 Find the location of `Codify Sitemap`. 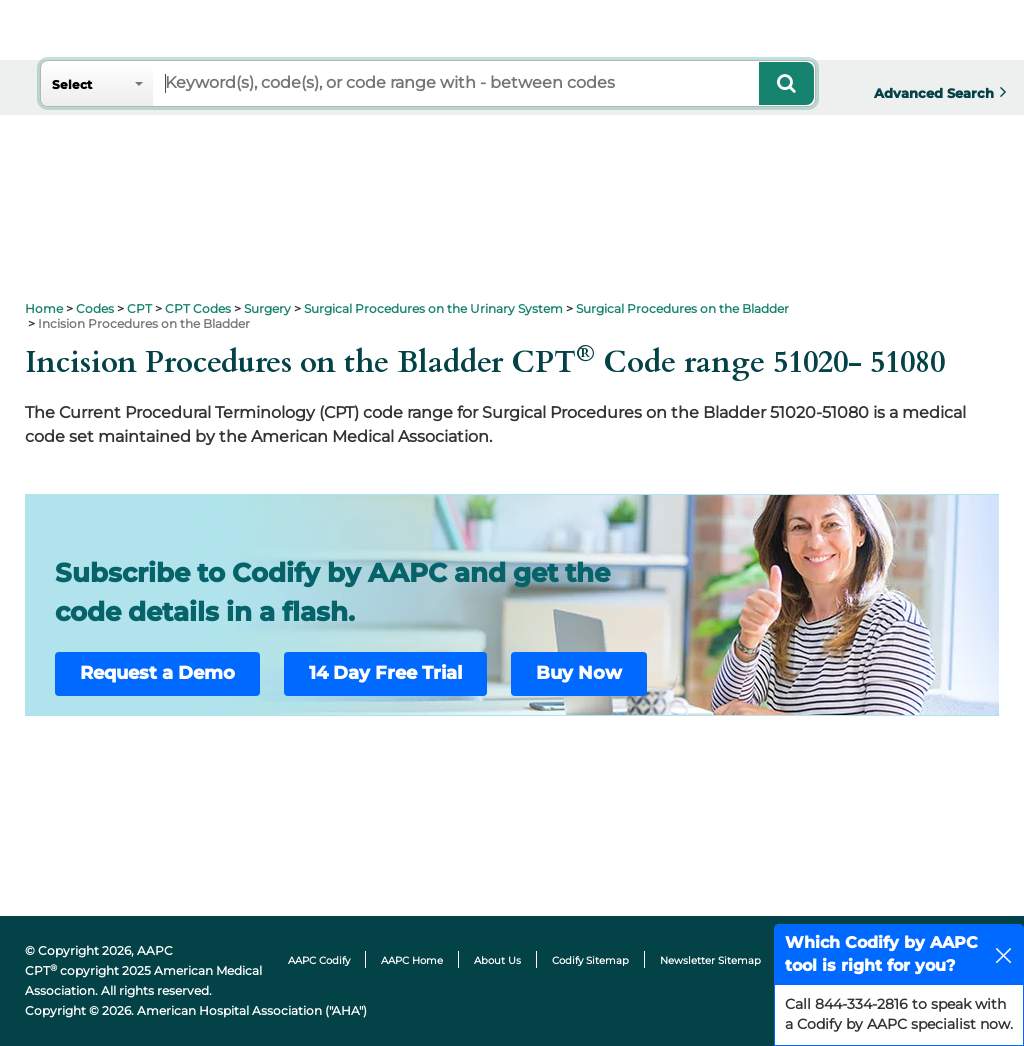

Codify Sitemap is located at coordinates (590, 960).